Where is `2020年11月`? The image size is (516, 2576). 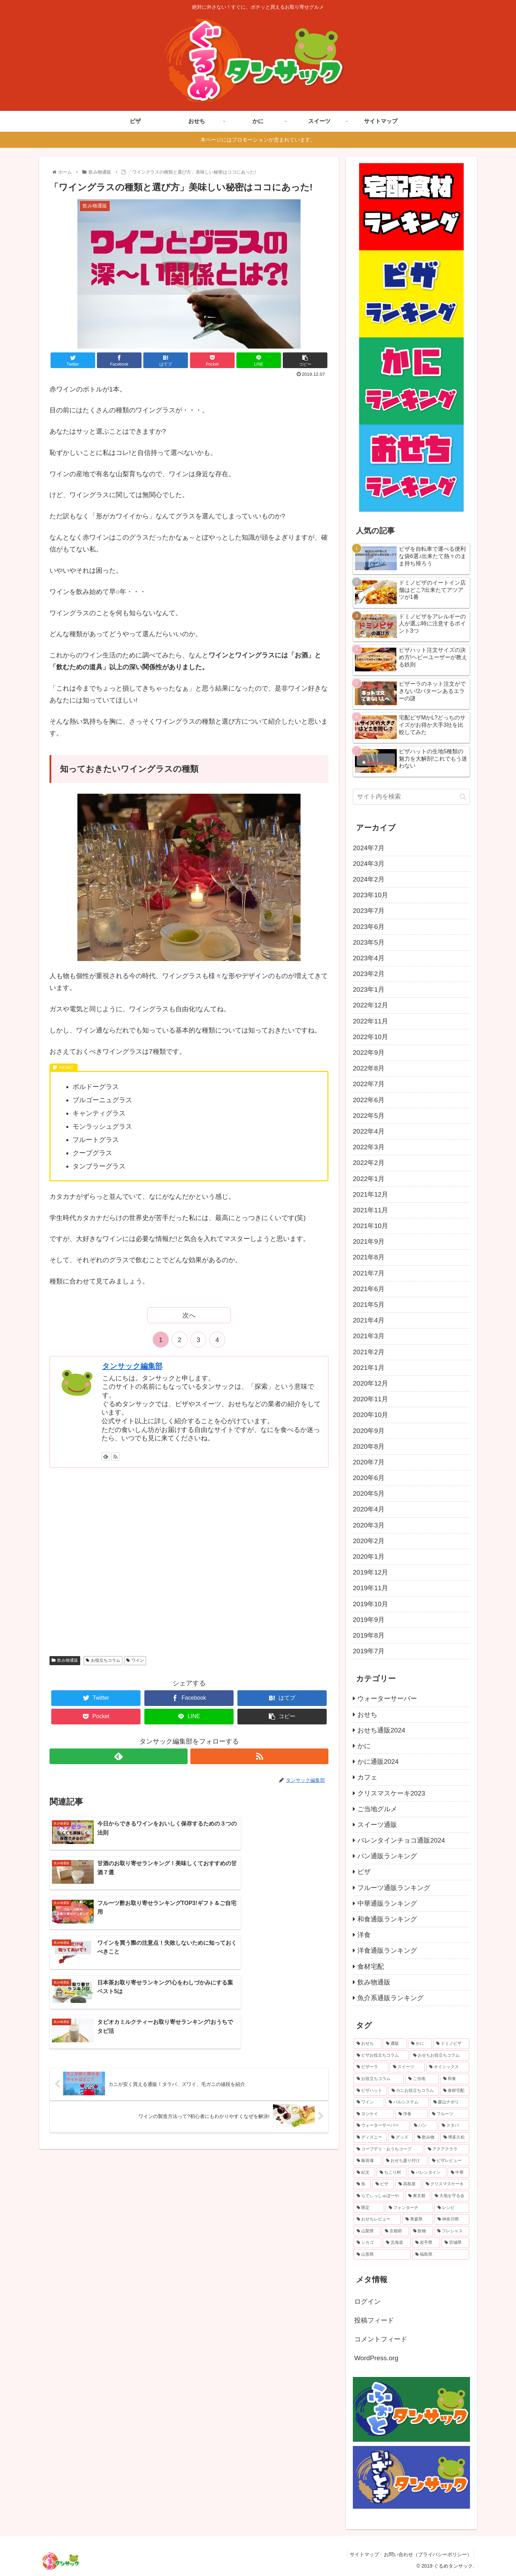 2020年11月 is located at coordinates (370, 1399).